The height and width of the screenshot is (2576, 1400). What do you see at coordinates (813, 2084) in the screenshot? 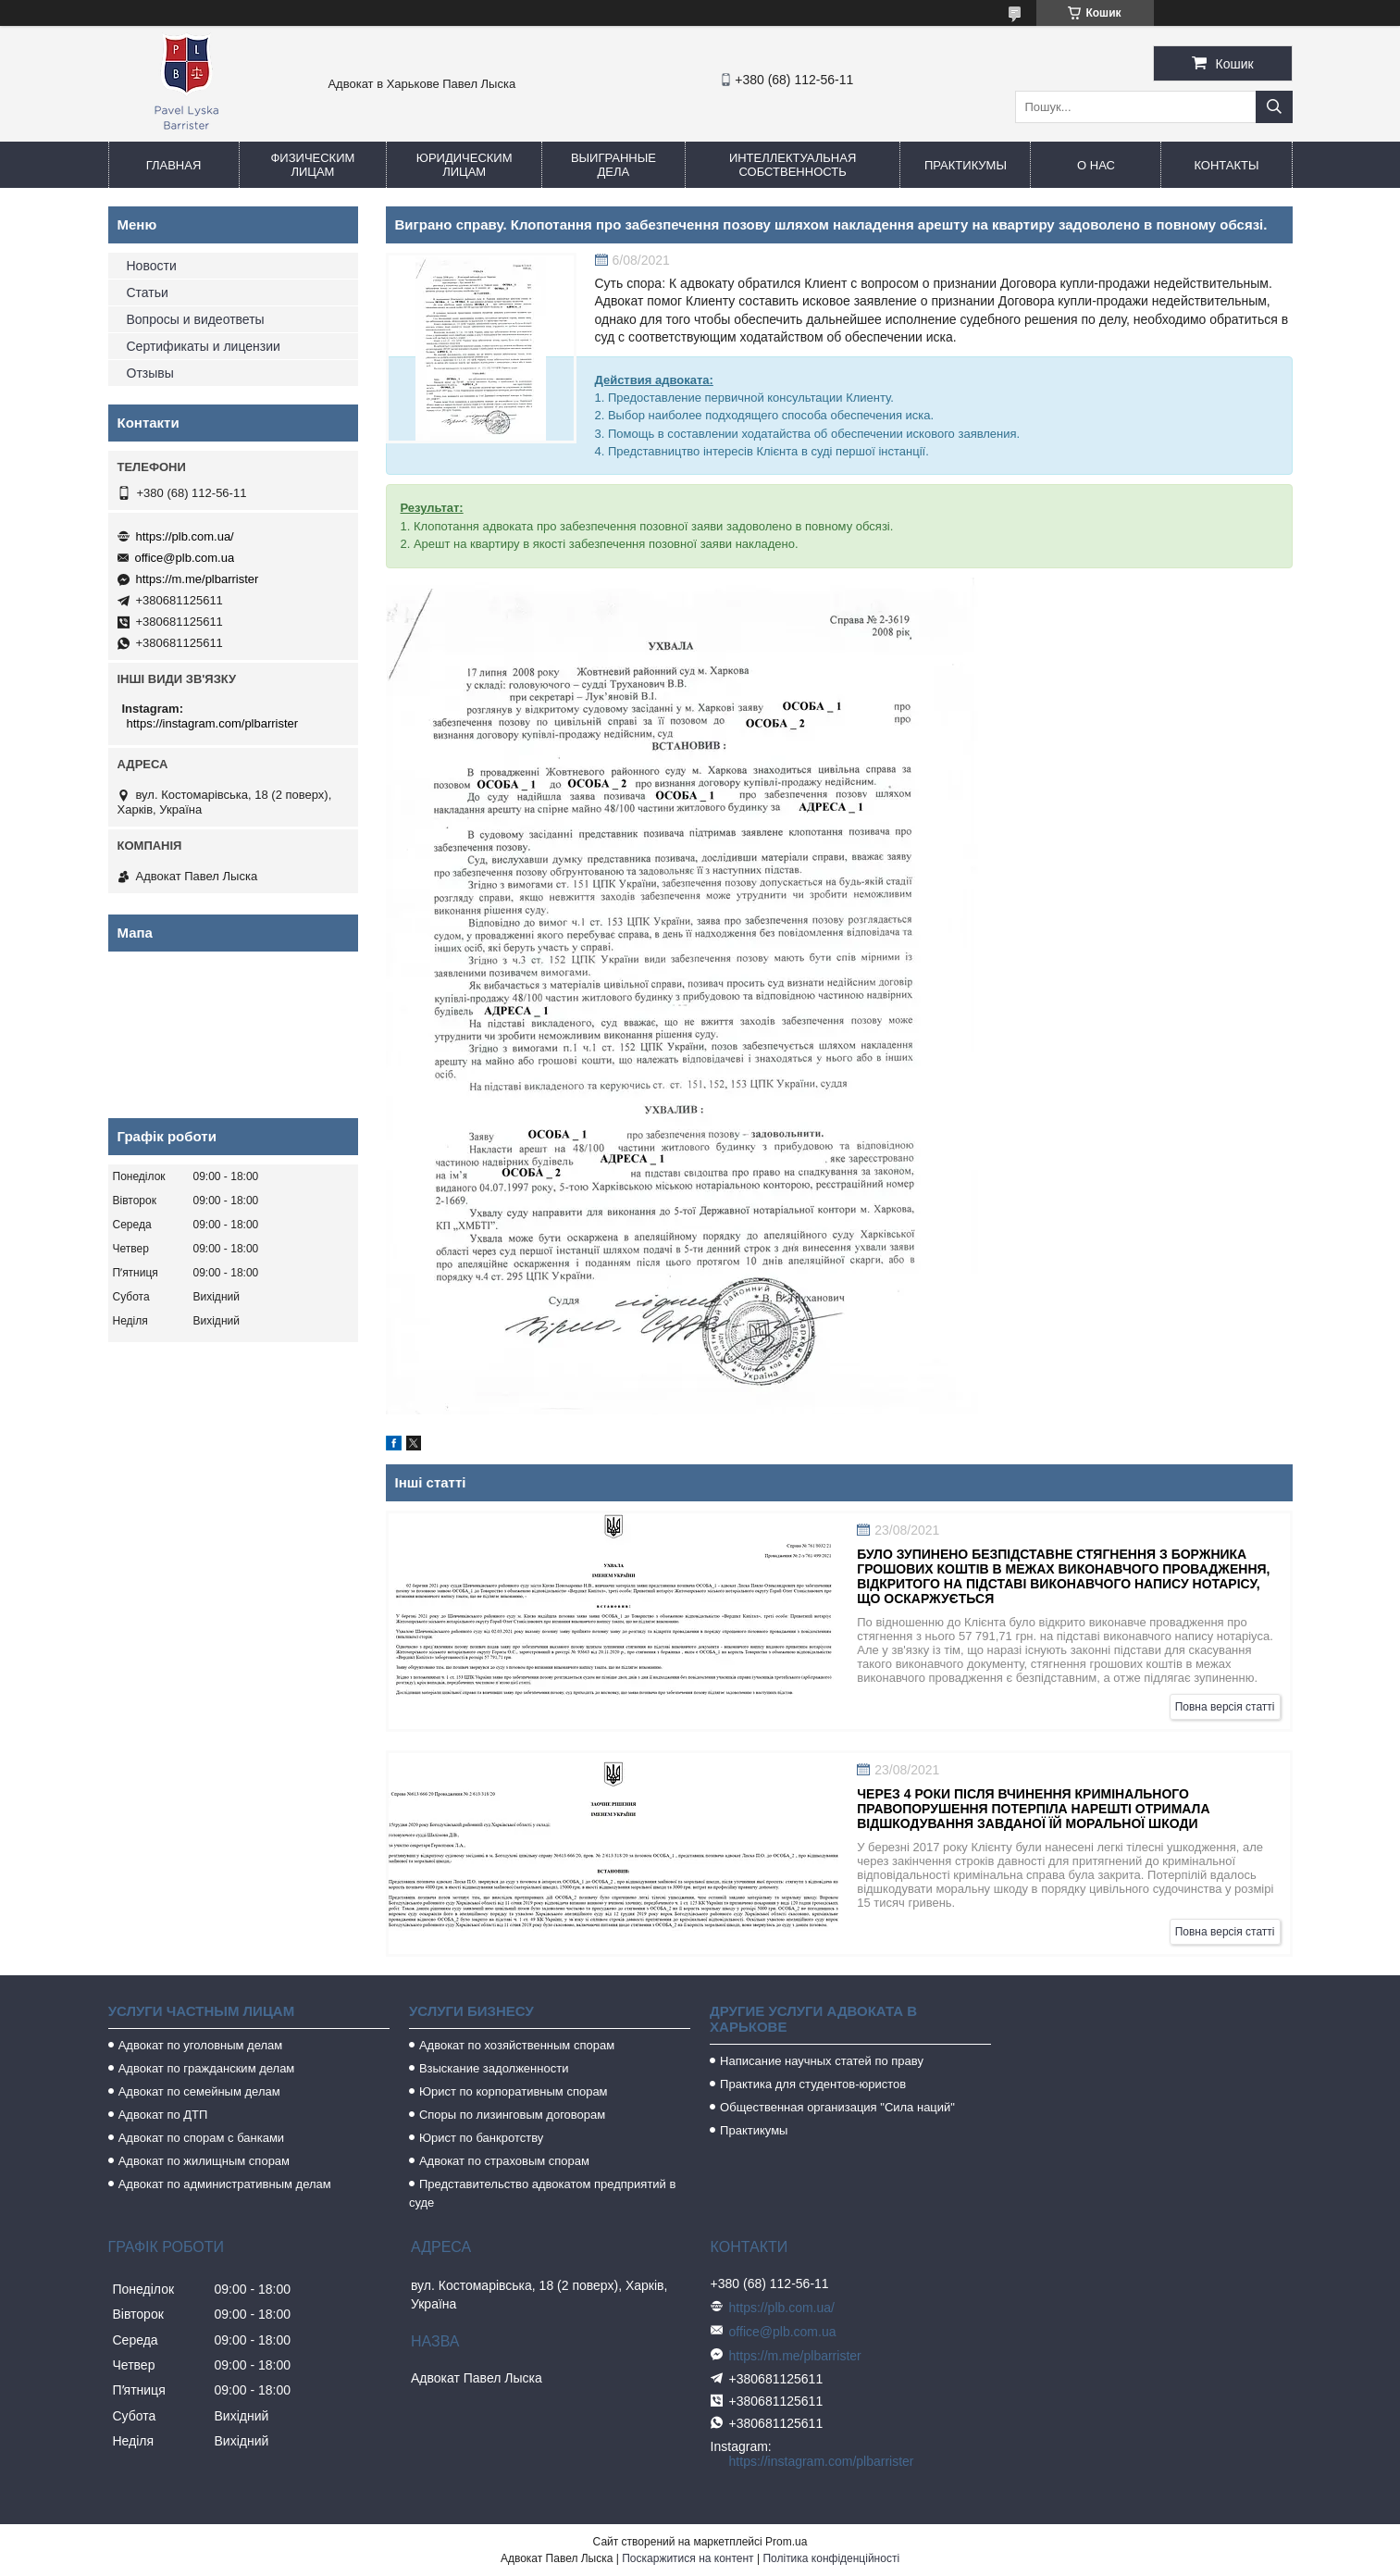
I see `Практика для студентов-юристов` at bounding box center [813, 2084].